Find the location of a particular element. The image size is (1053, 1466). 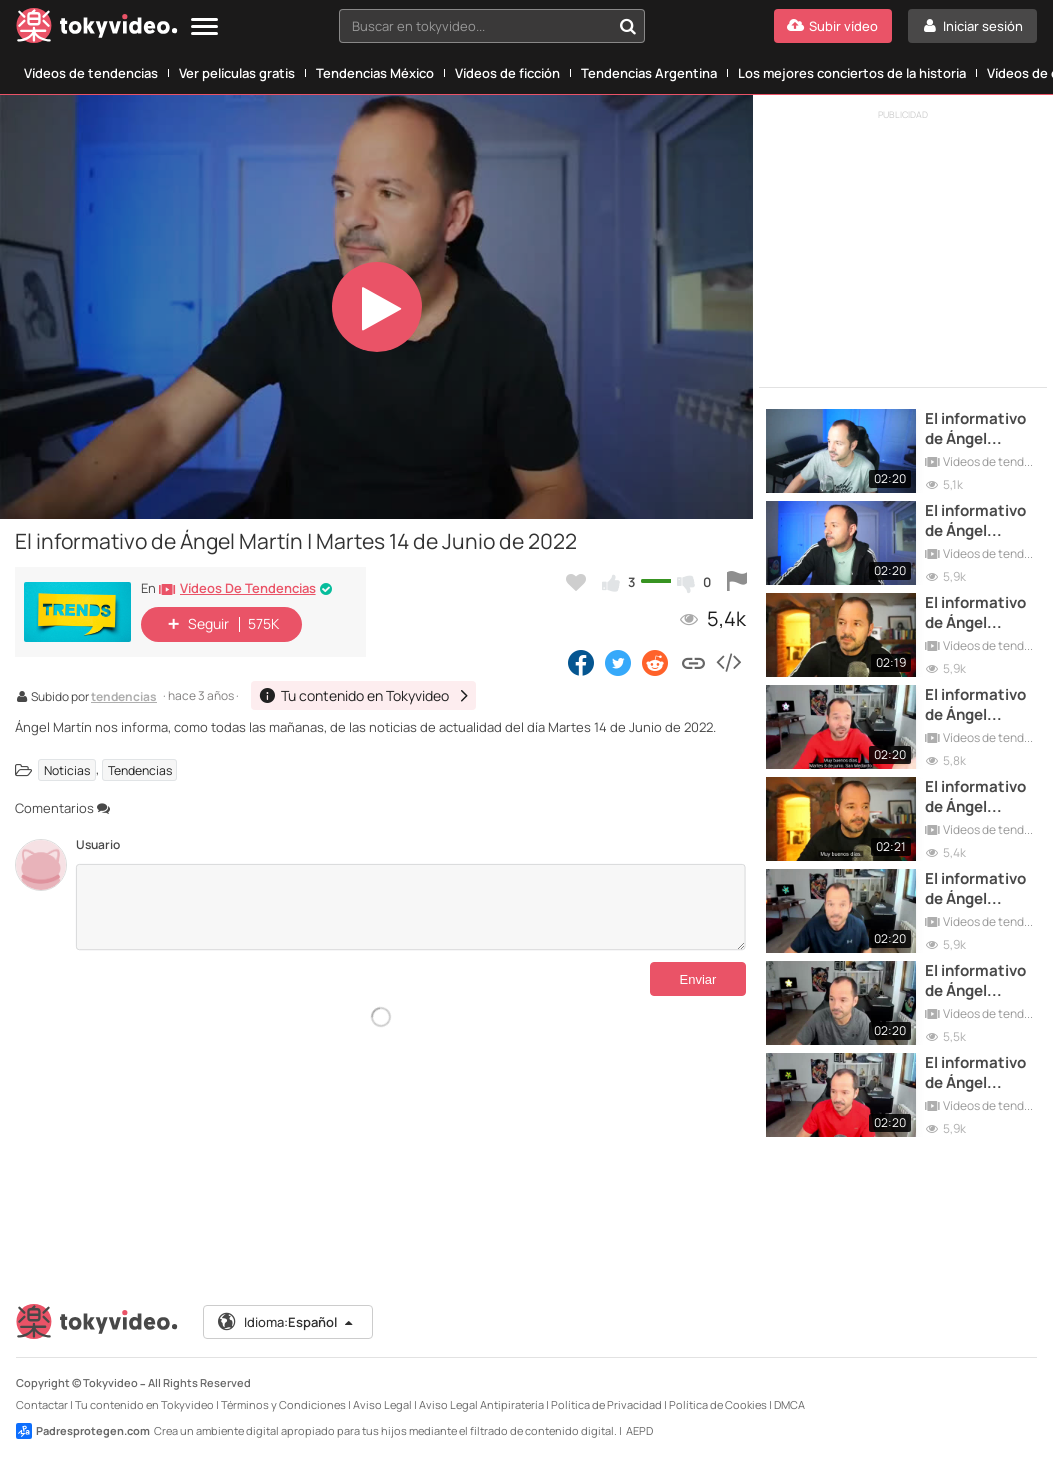

El informativo de Ángel Martín | Martes 6 de Junio de 2023 is located at coordinates (980, 797).